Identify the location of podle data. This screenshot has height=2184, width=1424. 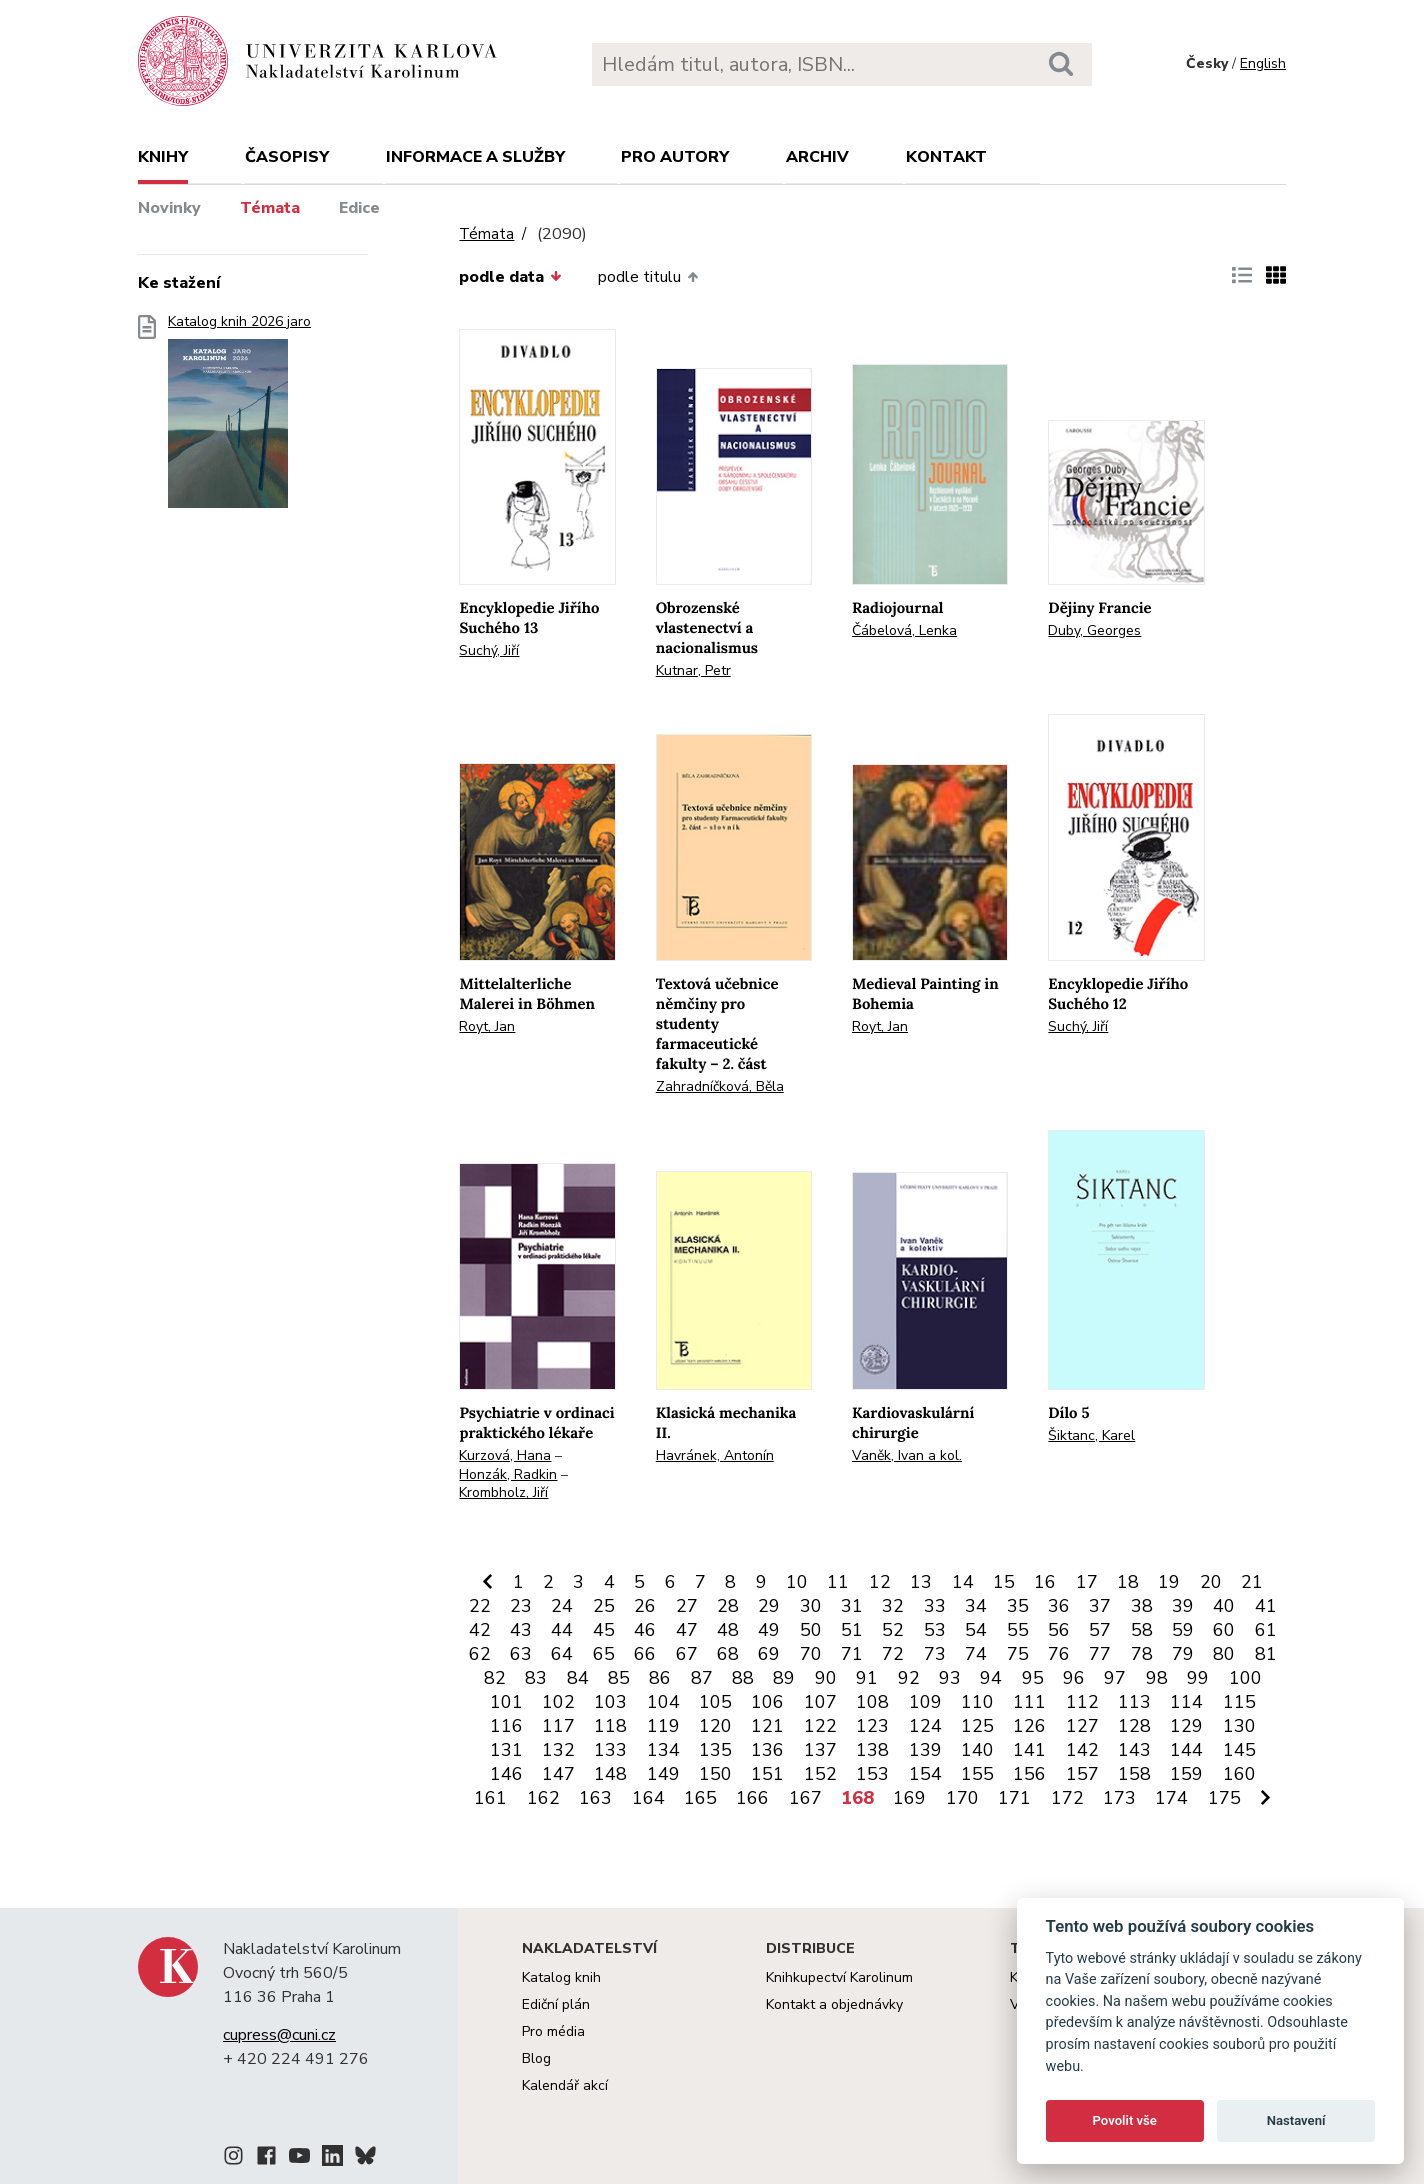
(510, 277).